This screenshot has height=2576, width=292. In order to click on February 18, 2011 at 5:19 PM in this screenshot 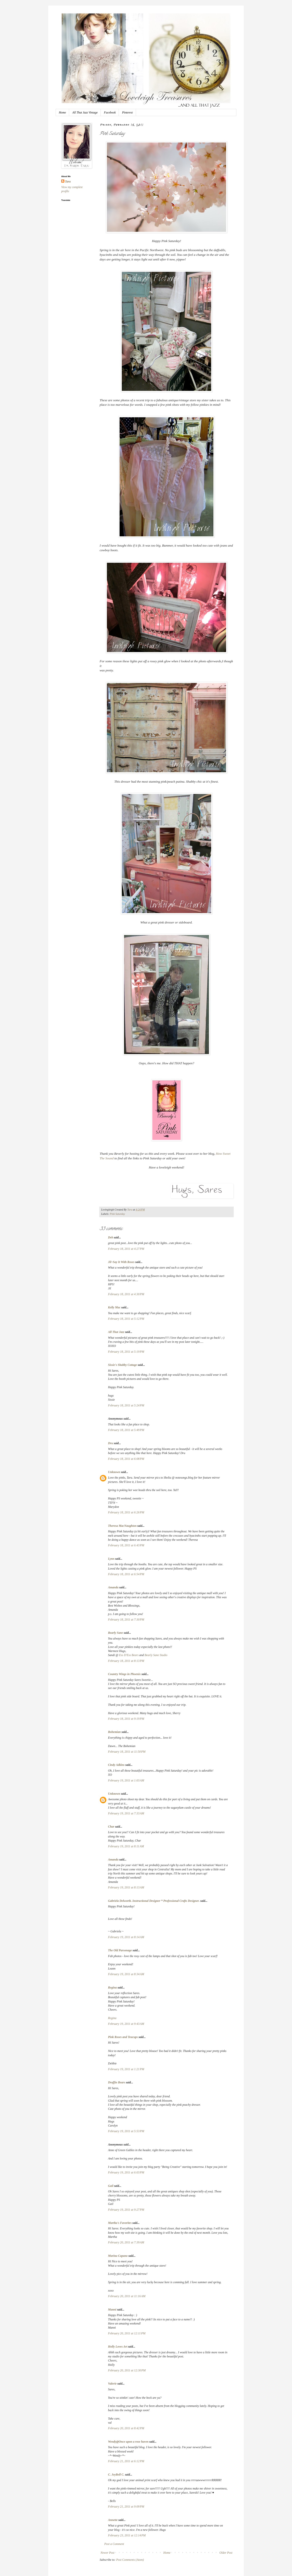, I will do `click(126, 1351)`.